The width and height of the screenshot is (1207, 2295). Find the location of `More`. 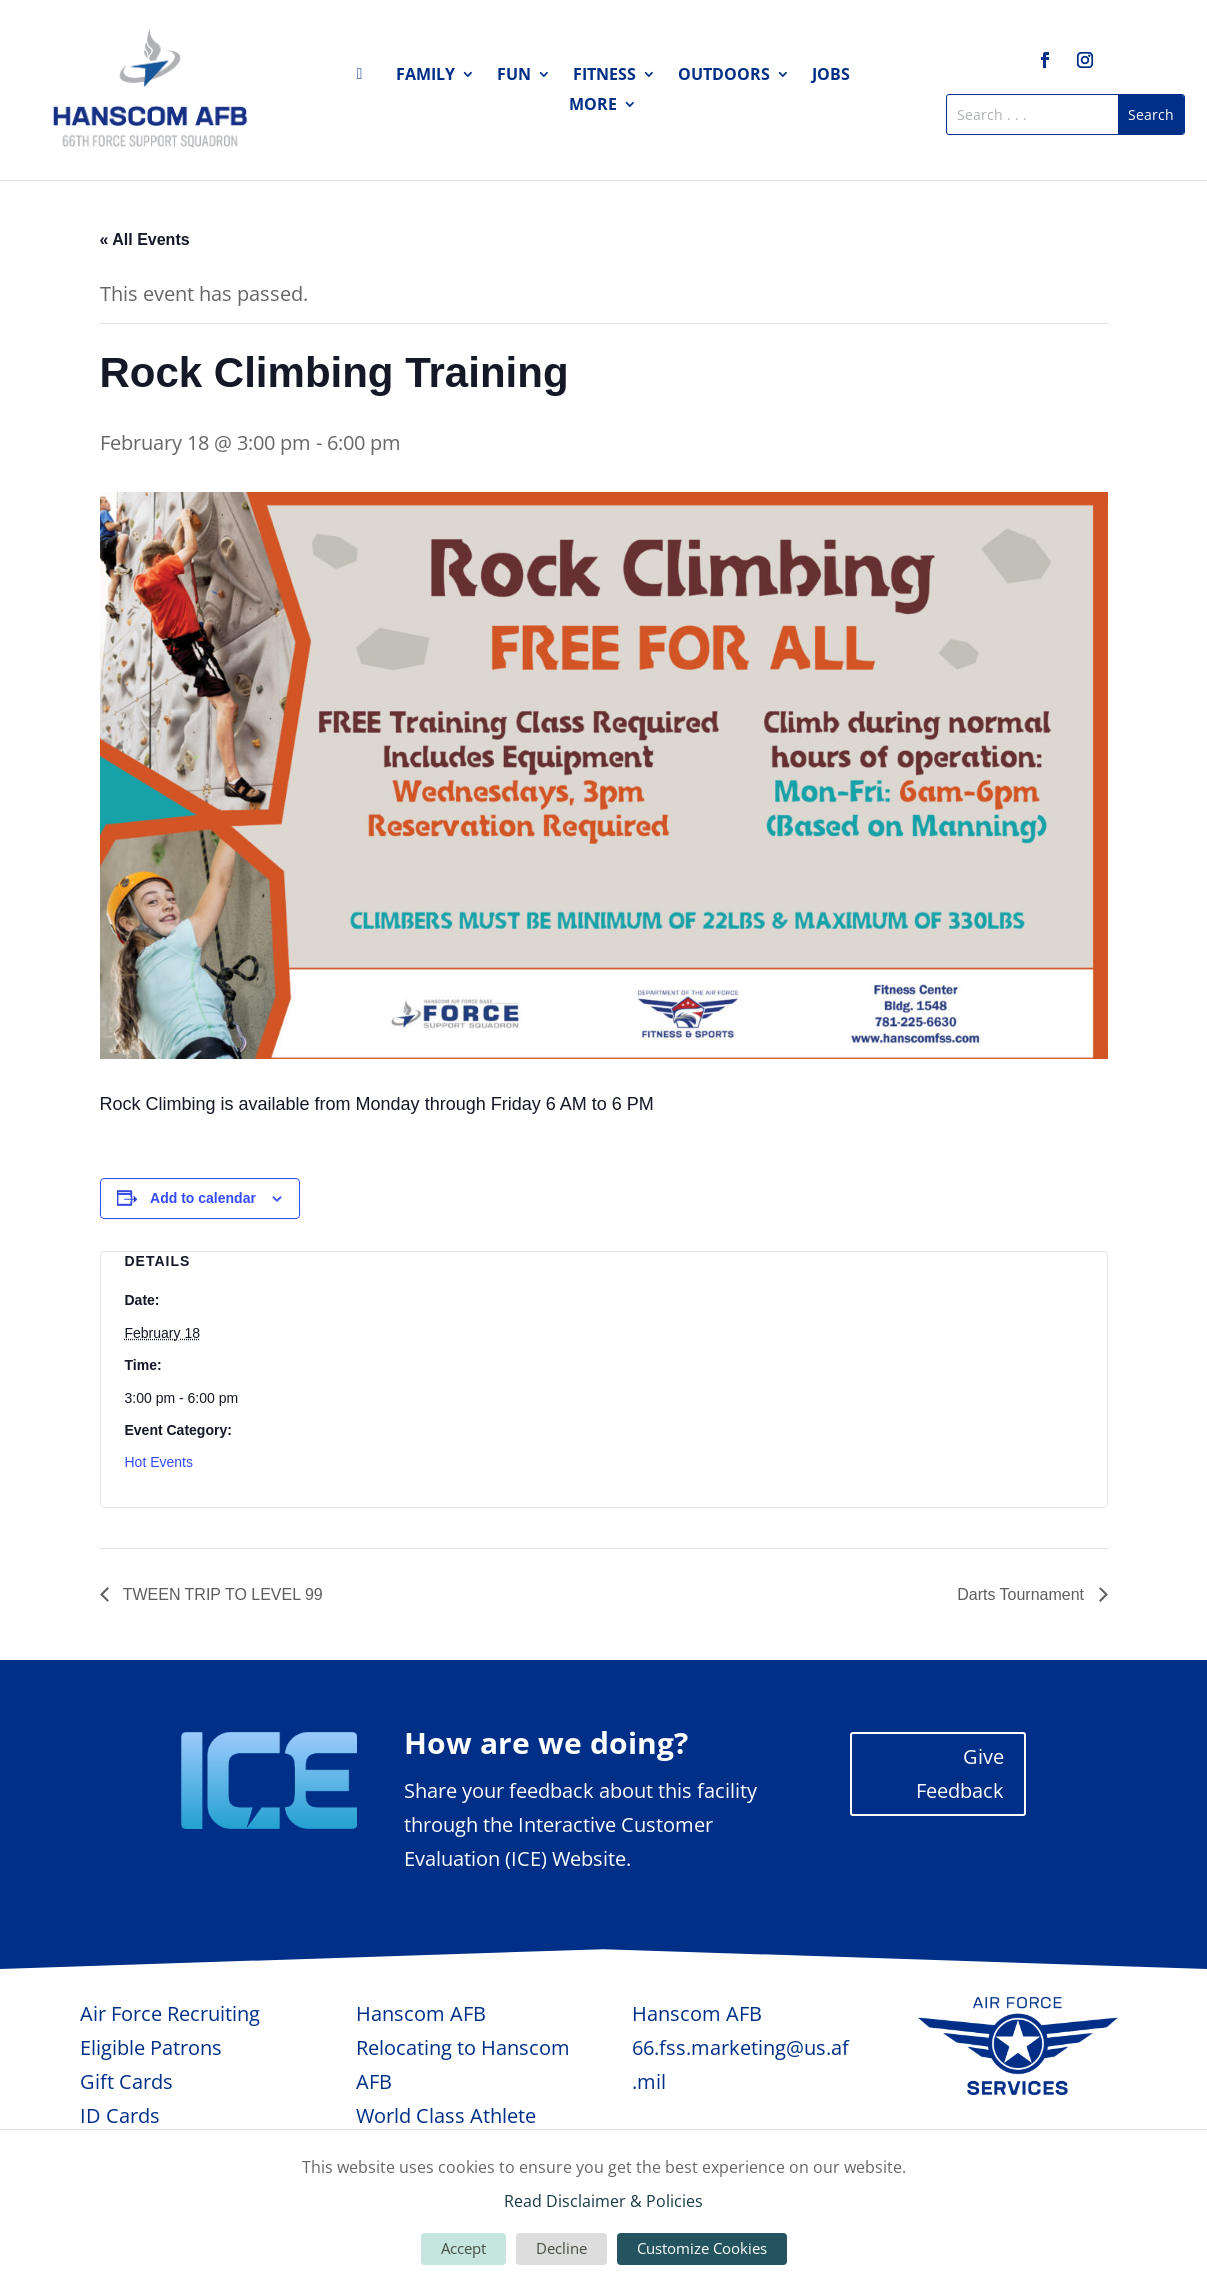

More is located at coordinates (593, 106).